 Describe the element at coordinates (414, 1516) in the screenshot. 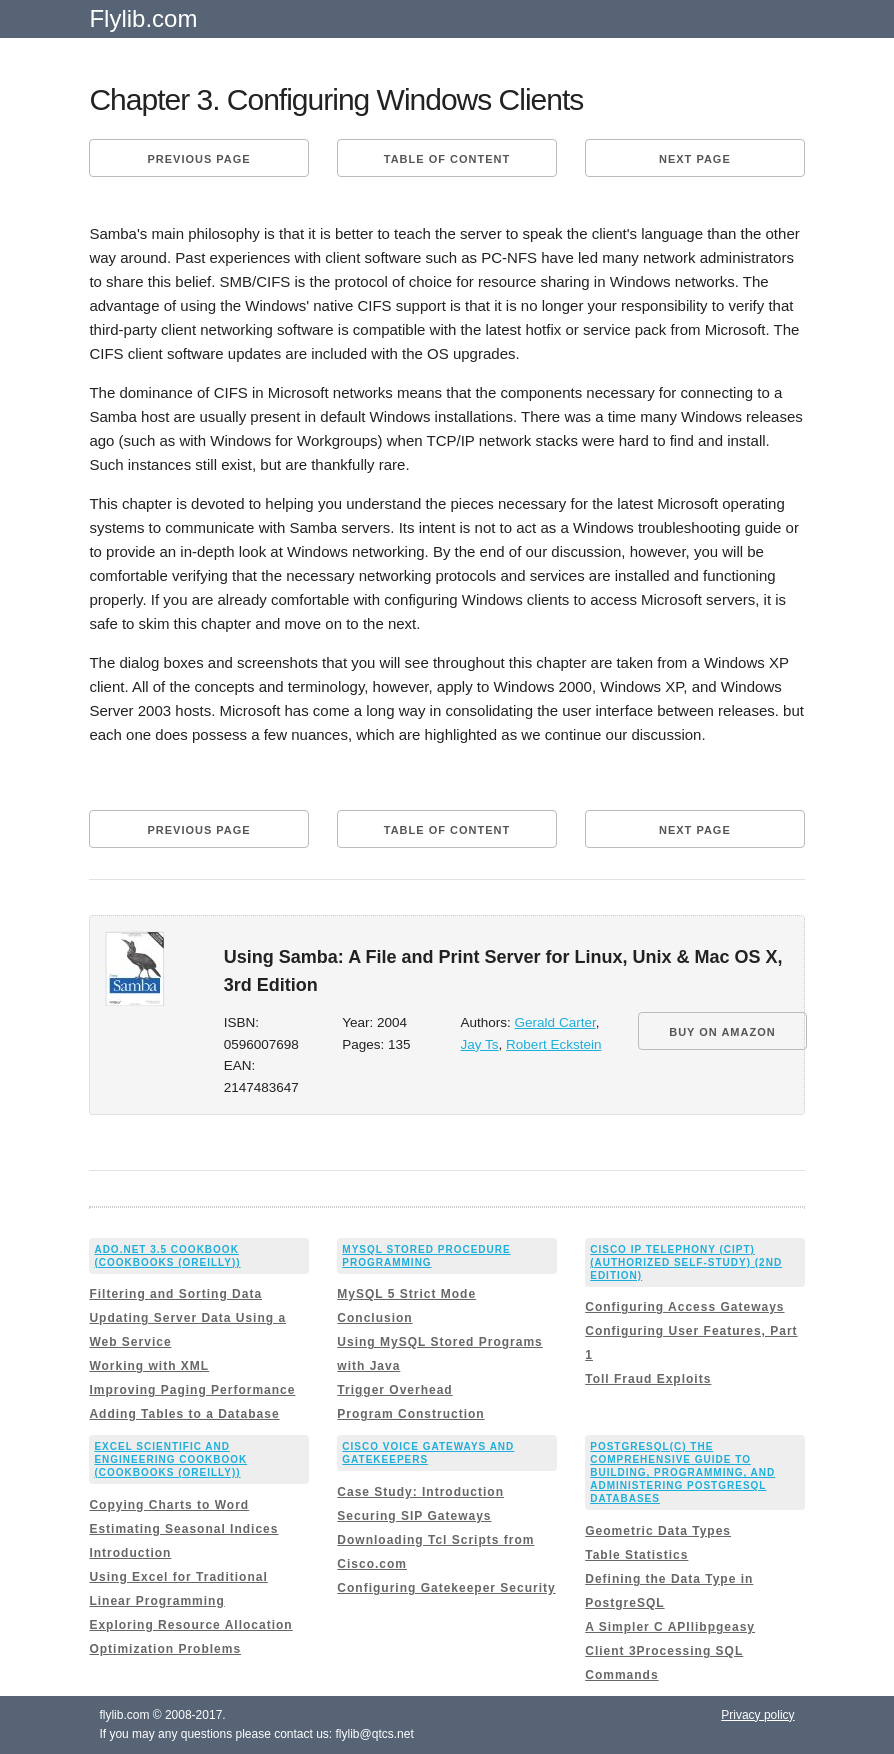

I see `Securing SIP Gateways` at that location.